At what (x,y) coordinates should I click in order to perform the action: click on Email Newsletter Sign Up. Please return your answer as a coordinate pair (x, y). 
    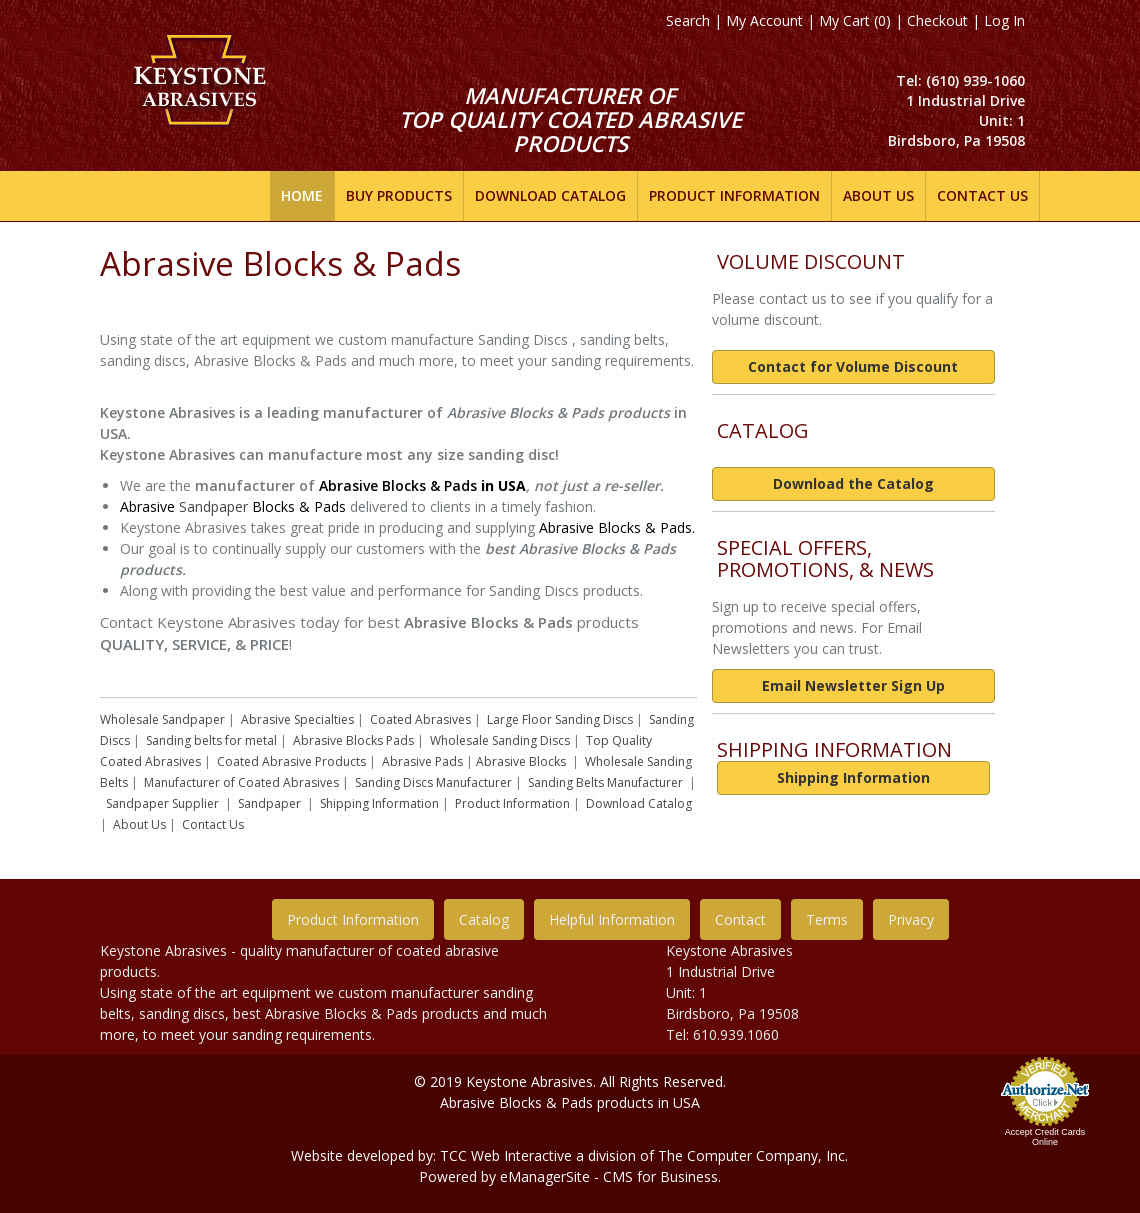
    Looking at the image, I should click on (853, 685).